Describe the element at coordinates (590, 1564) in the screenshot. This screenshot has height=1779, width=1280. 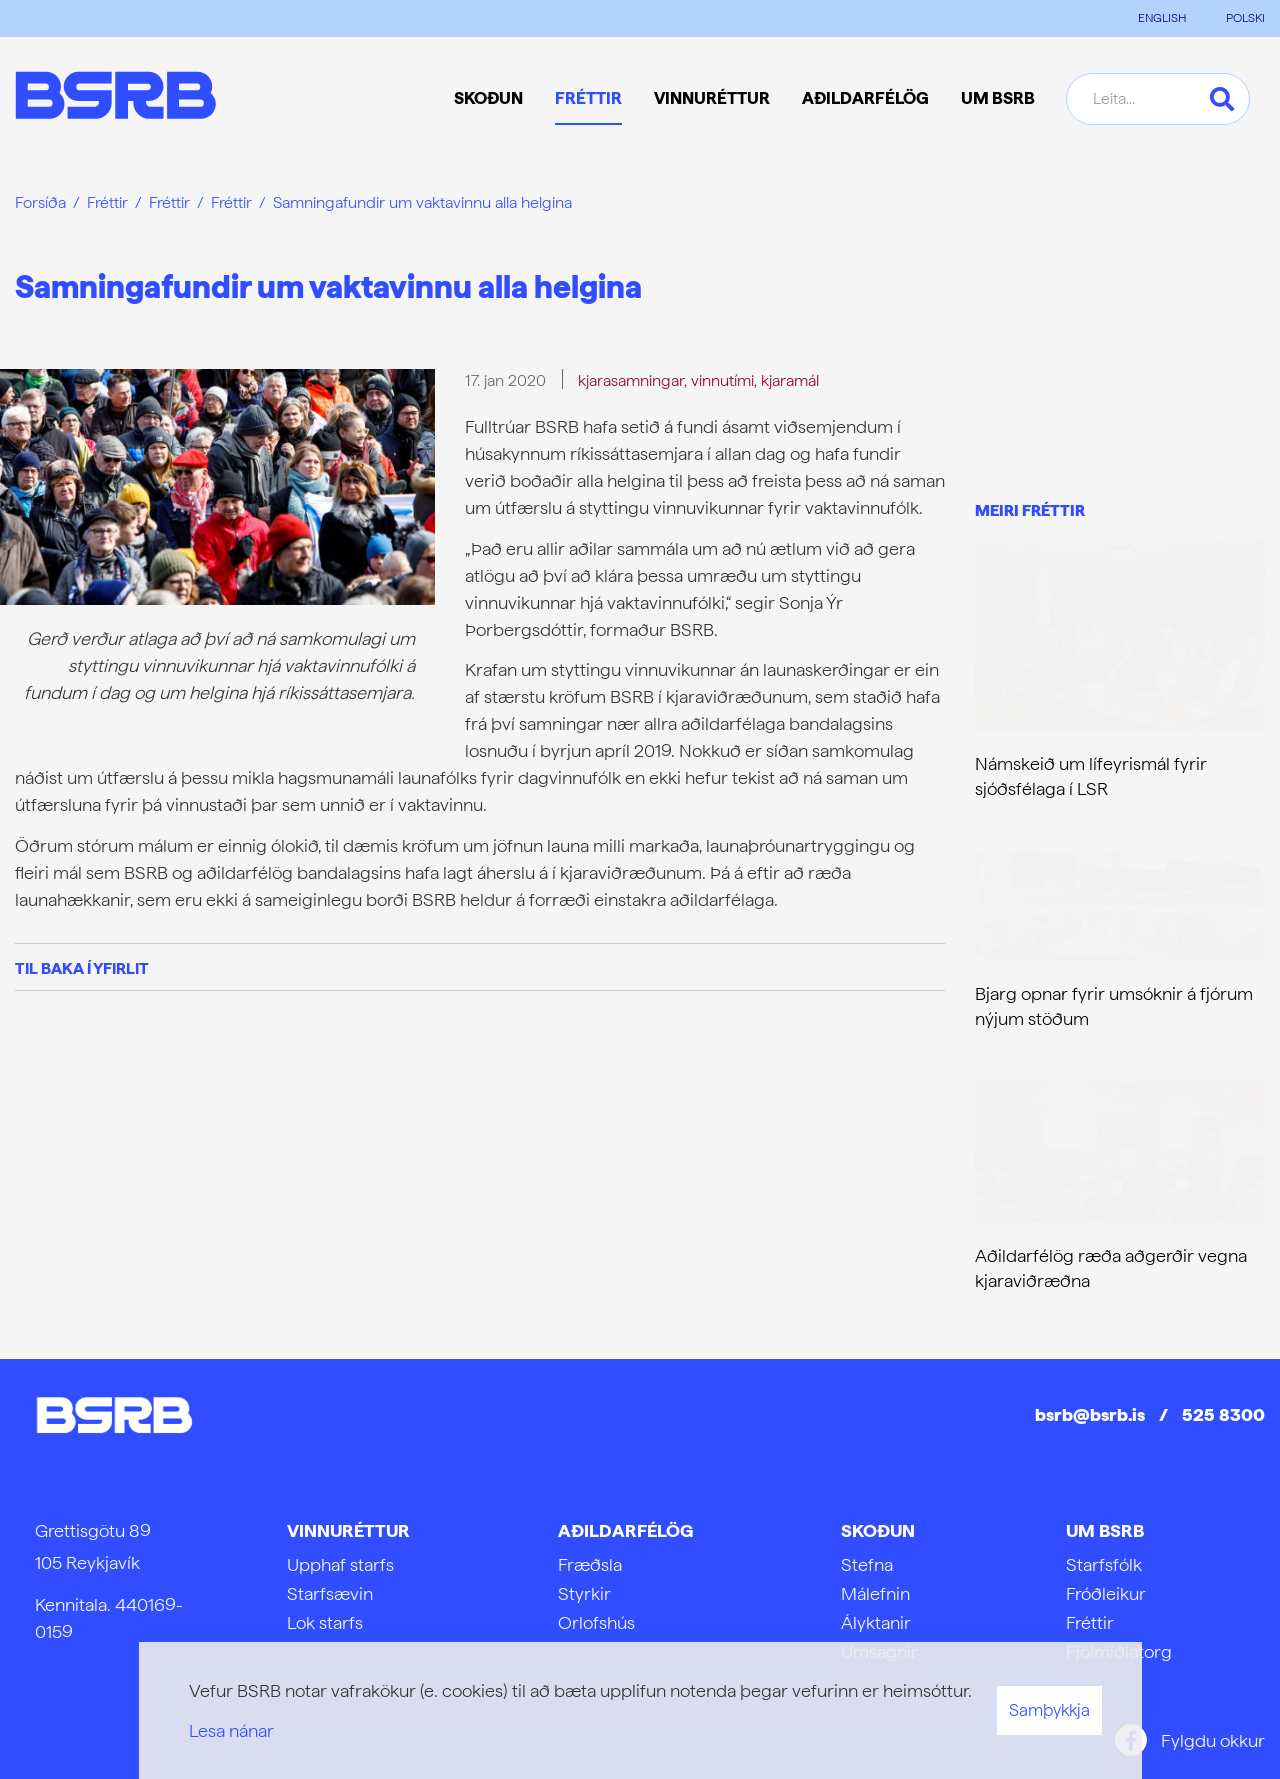
I see `Fræðsla` at that location.